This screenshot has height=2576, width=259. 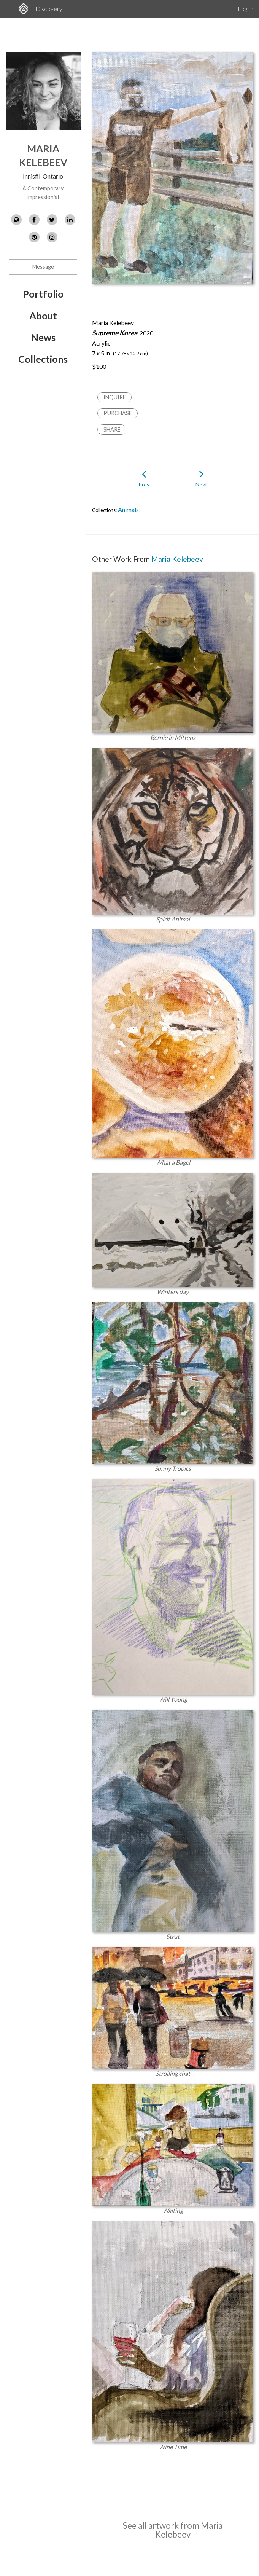 I want to click on Inquire, so click(x=114, y=397).